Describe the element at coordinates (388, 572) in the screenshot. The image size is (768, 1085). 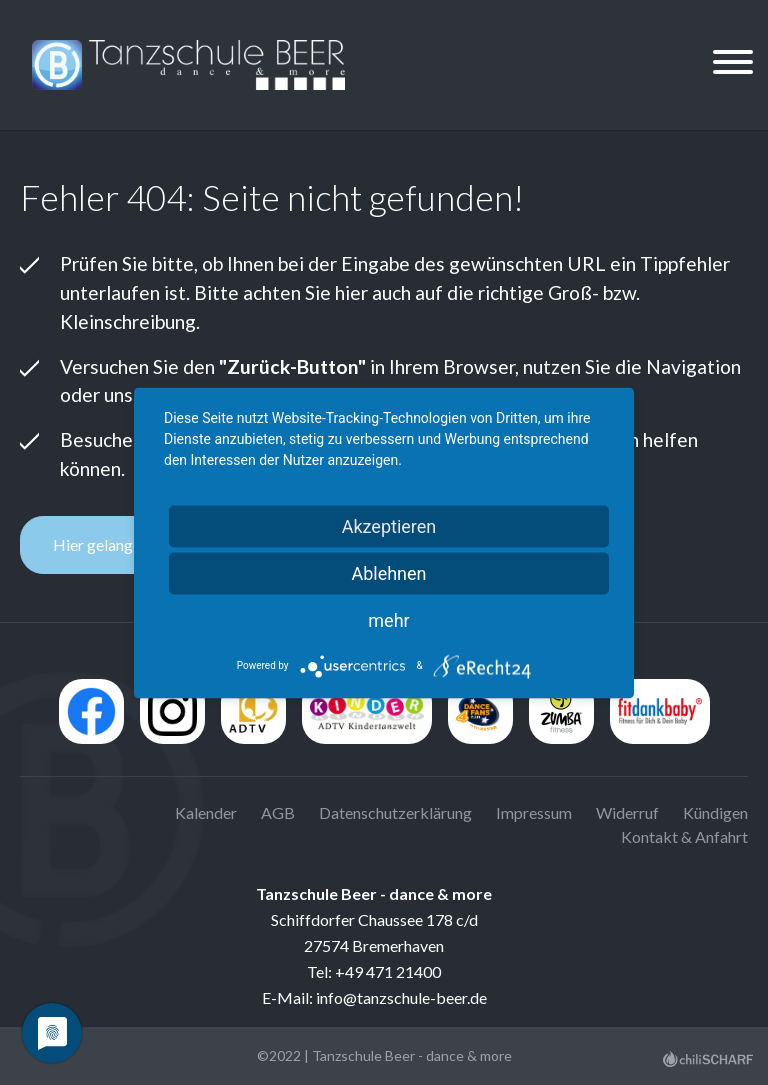
I see `Ablehnen` at that location.